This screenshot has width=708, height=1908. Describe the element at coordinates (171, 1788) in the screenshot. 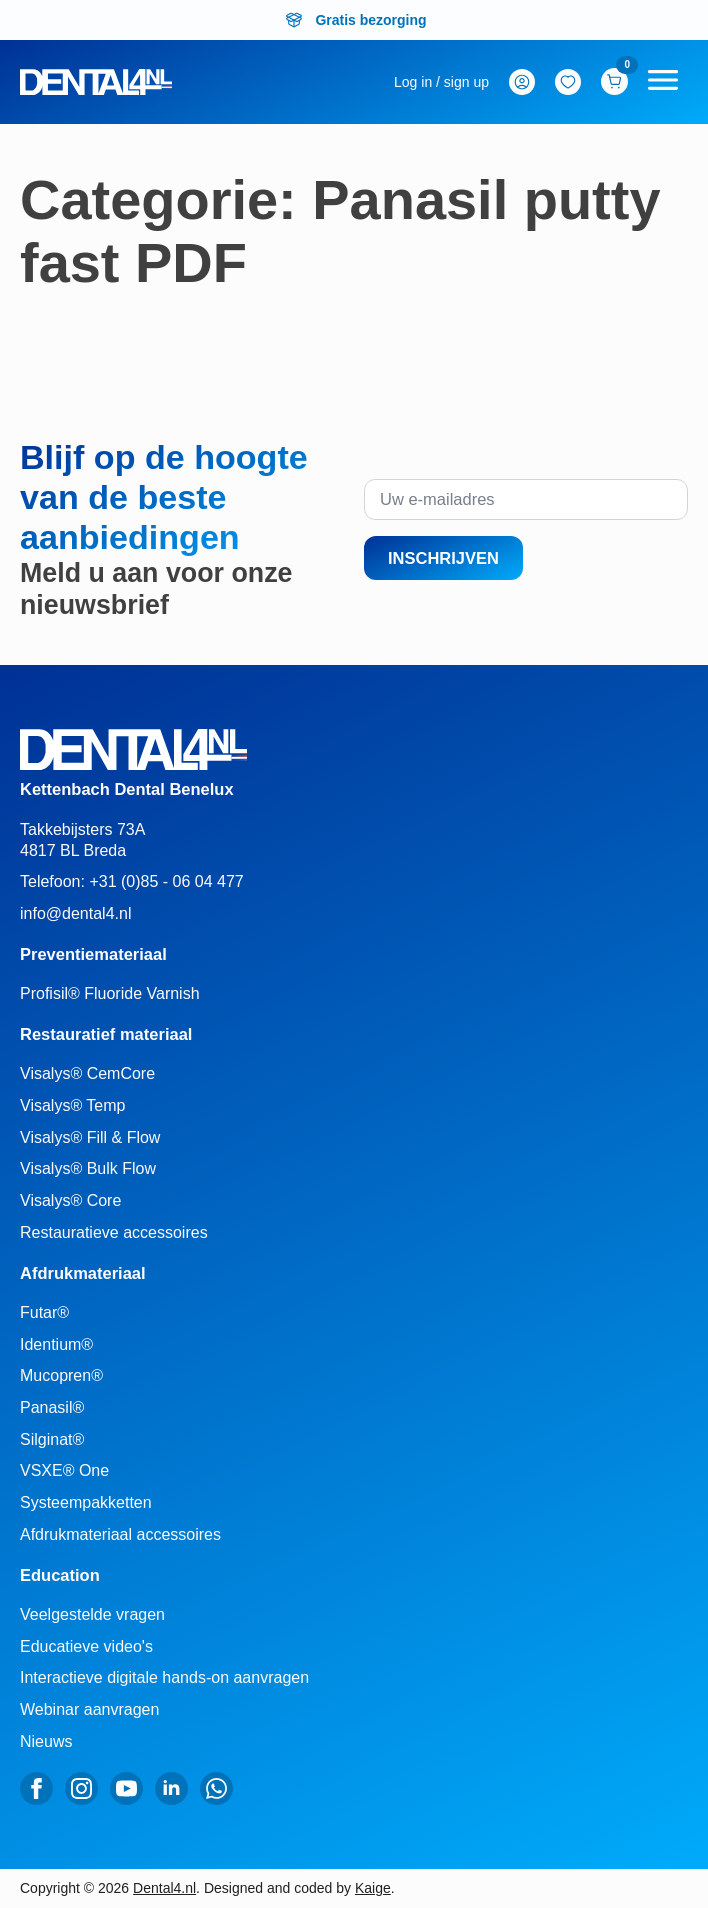

I see `[linkedin]` at that location.